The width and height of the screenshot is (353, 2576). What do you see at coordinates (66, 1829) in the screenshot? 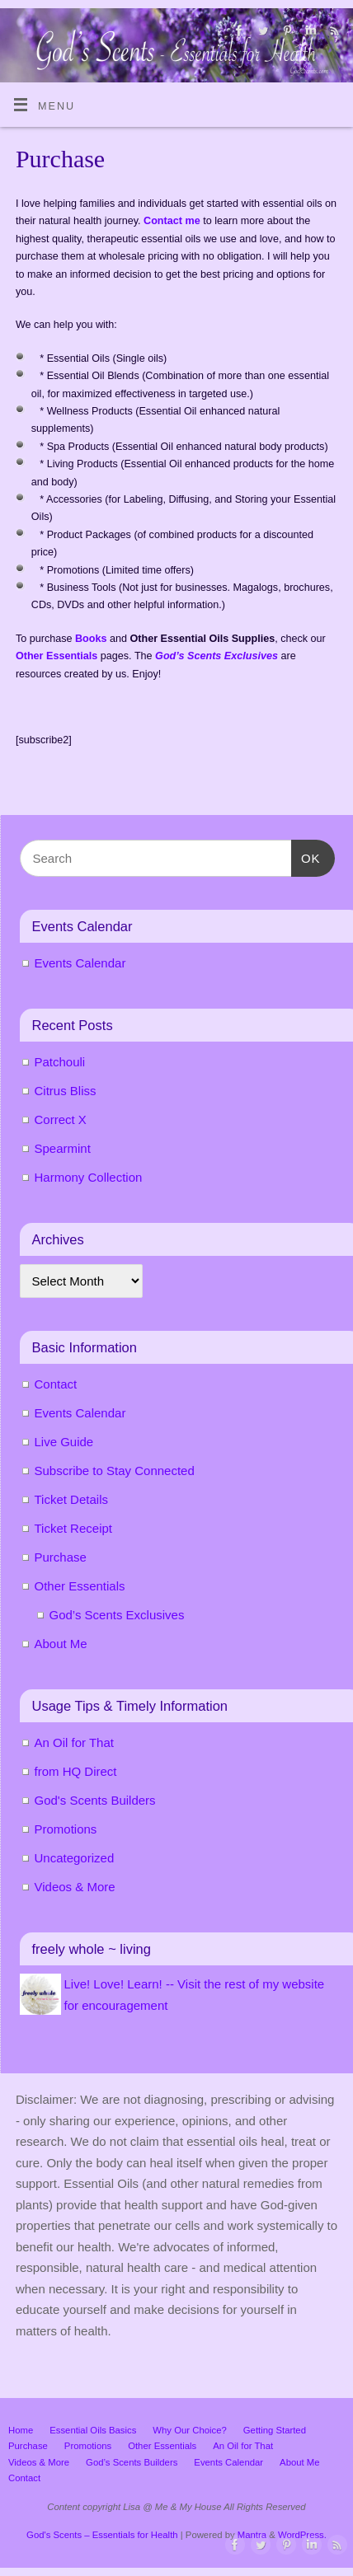
I see `Promotions` at bounding box center [66, 1829].